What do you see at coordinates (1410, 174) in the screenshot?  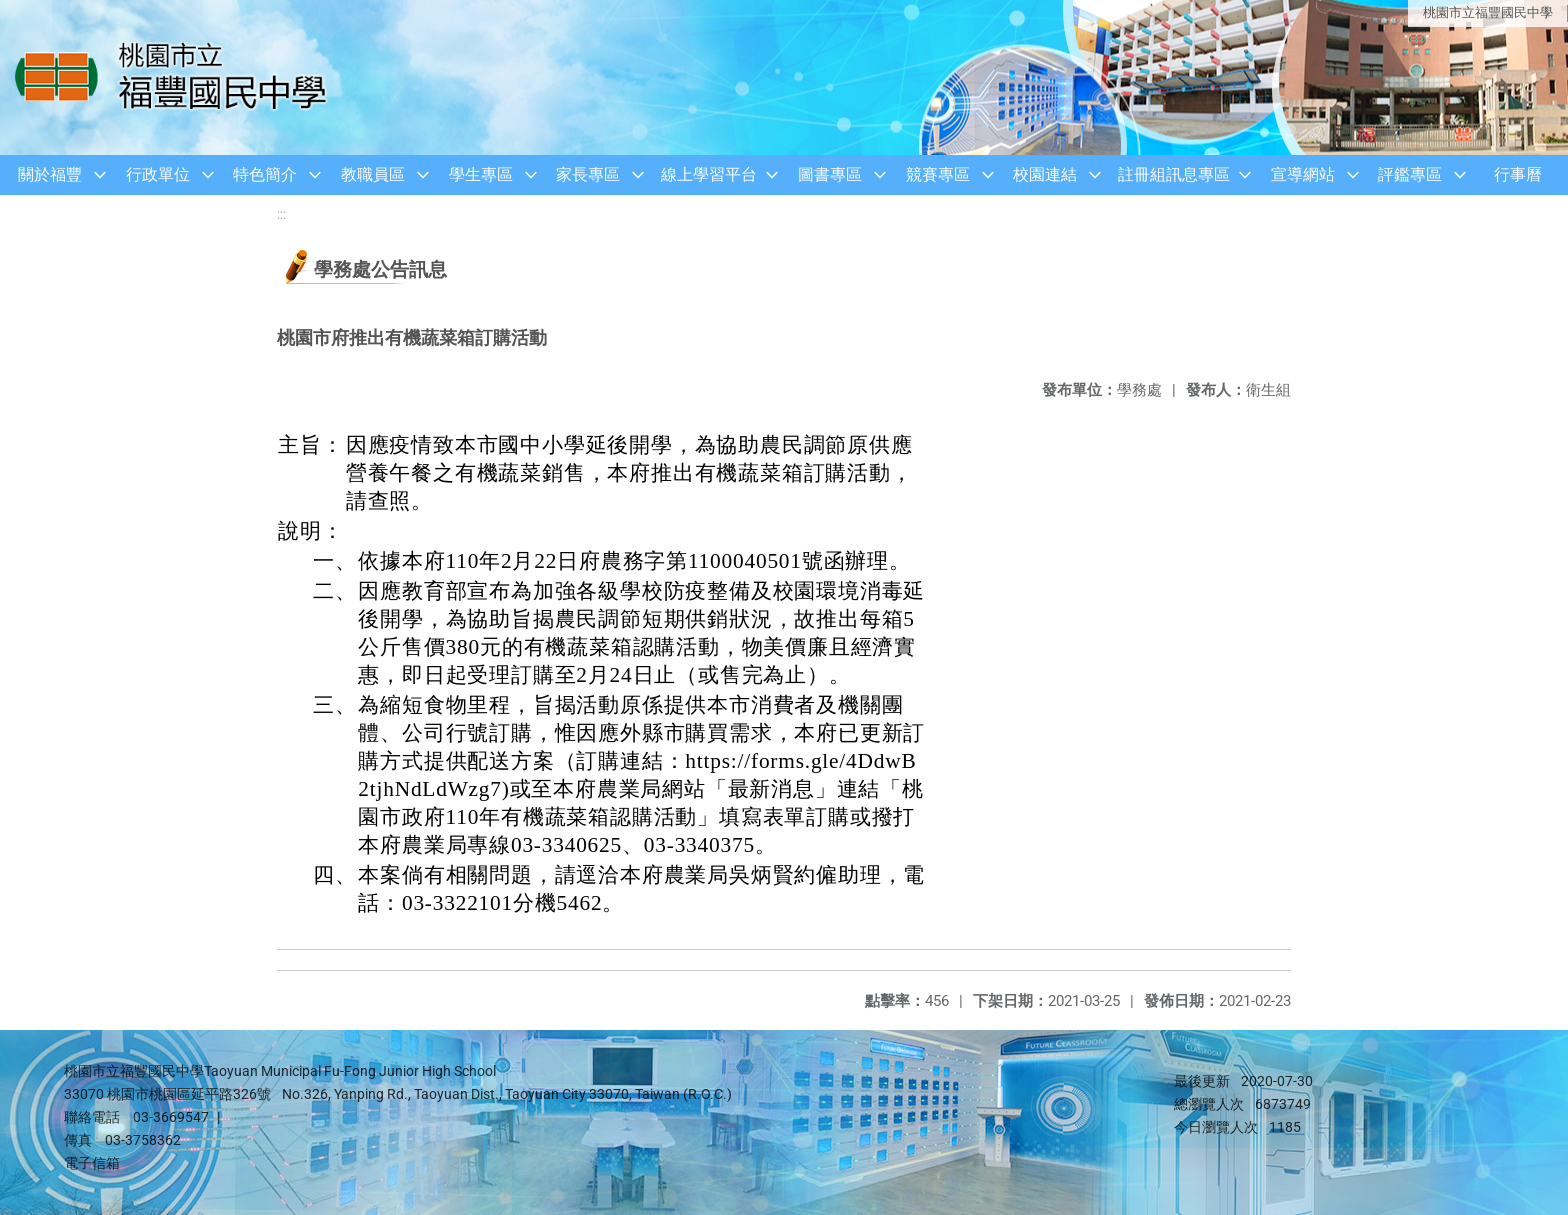 I see `評鑑專區` at bounding box center [1410, 174].